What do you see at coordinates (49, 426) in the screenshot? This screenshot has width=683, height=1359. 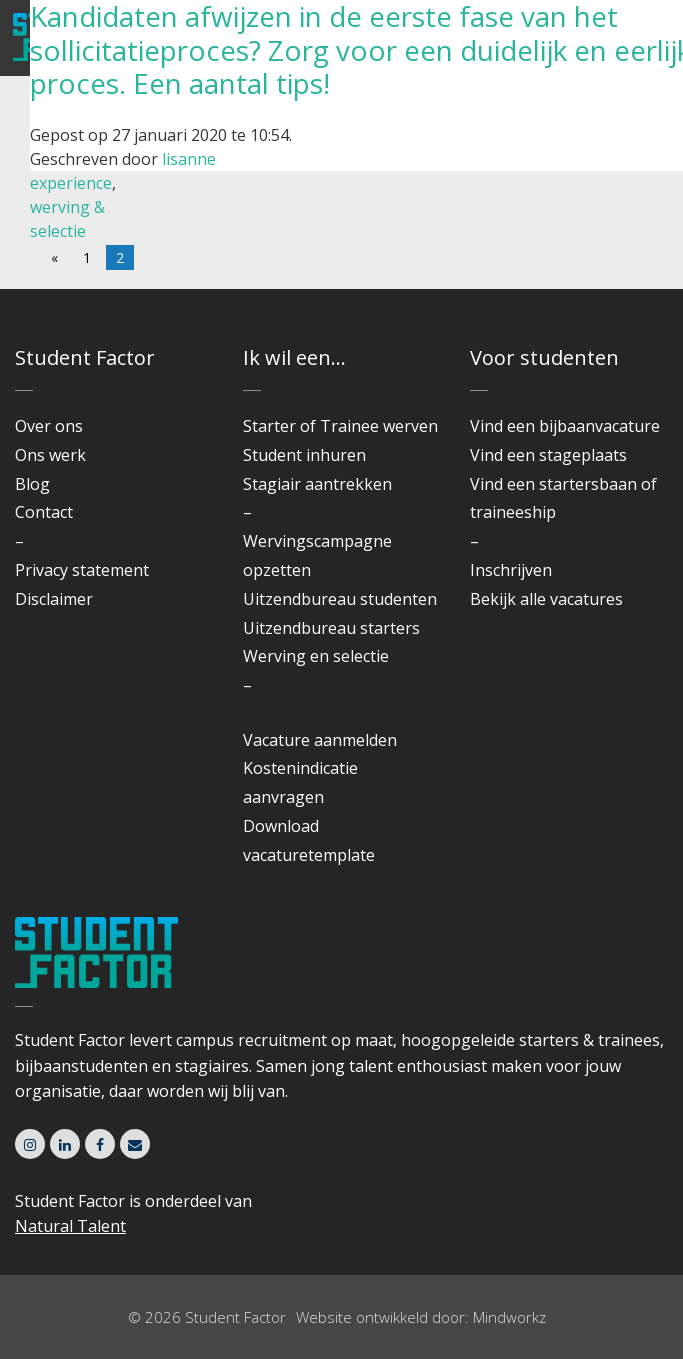 I see `Over ons` at bounding box center [49, 426].